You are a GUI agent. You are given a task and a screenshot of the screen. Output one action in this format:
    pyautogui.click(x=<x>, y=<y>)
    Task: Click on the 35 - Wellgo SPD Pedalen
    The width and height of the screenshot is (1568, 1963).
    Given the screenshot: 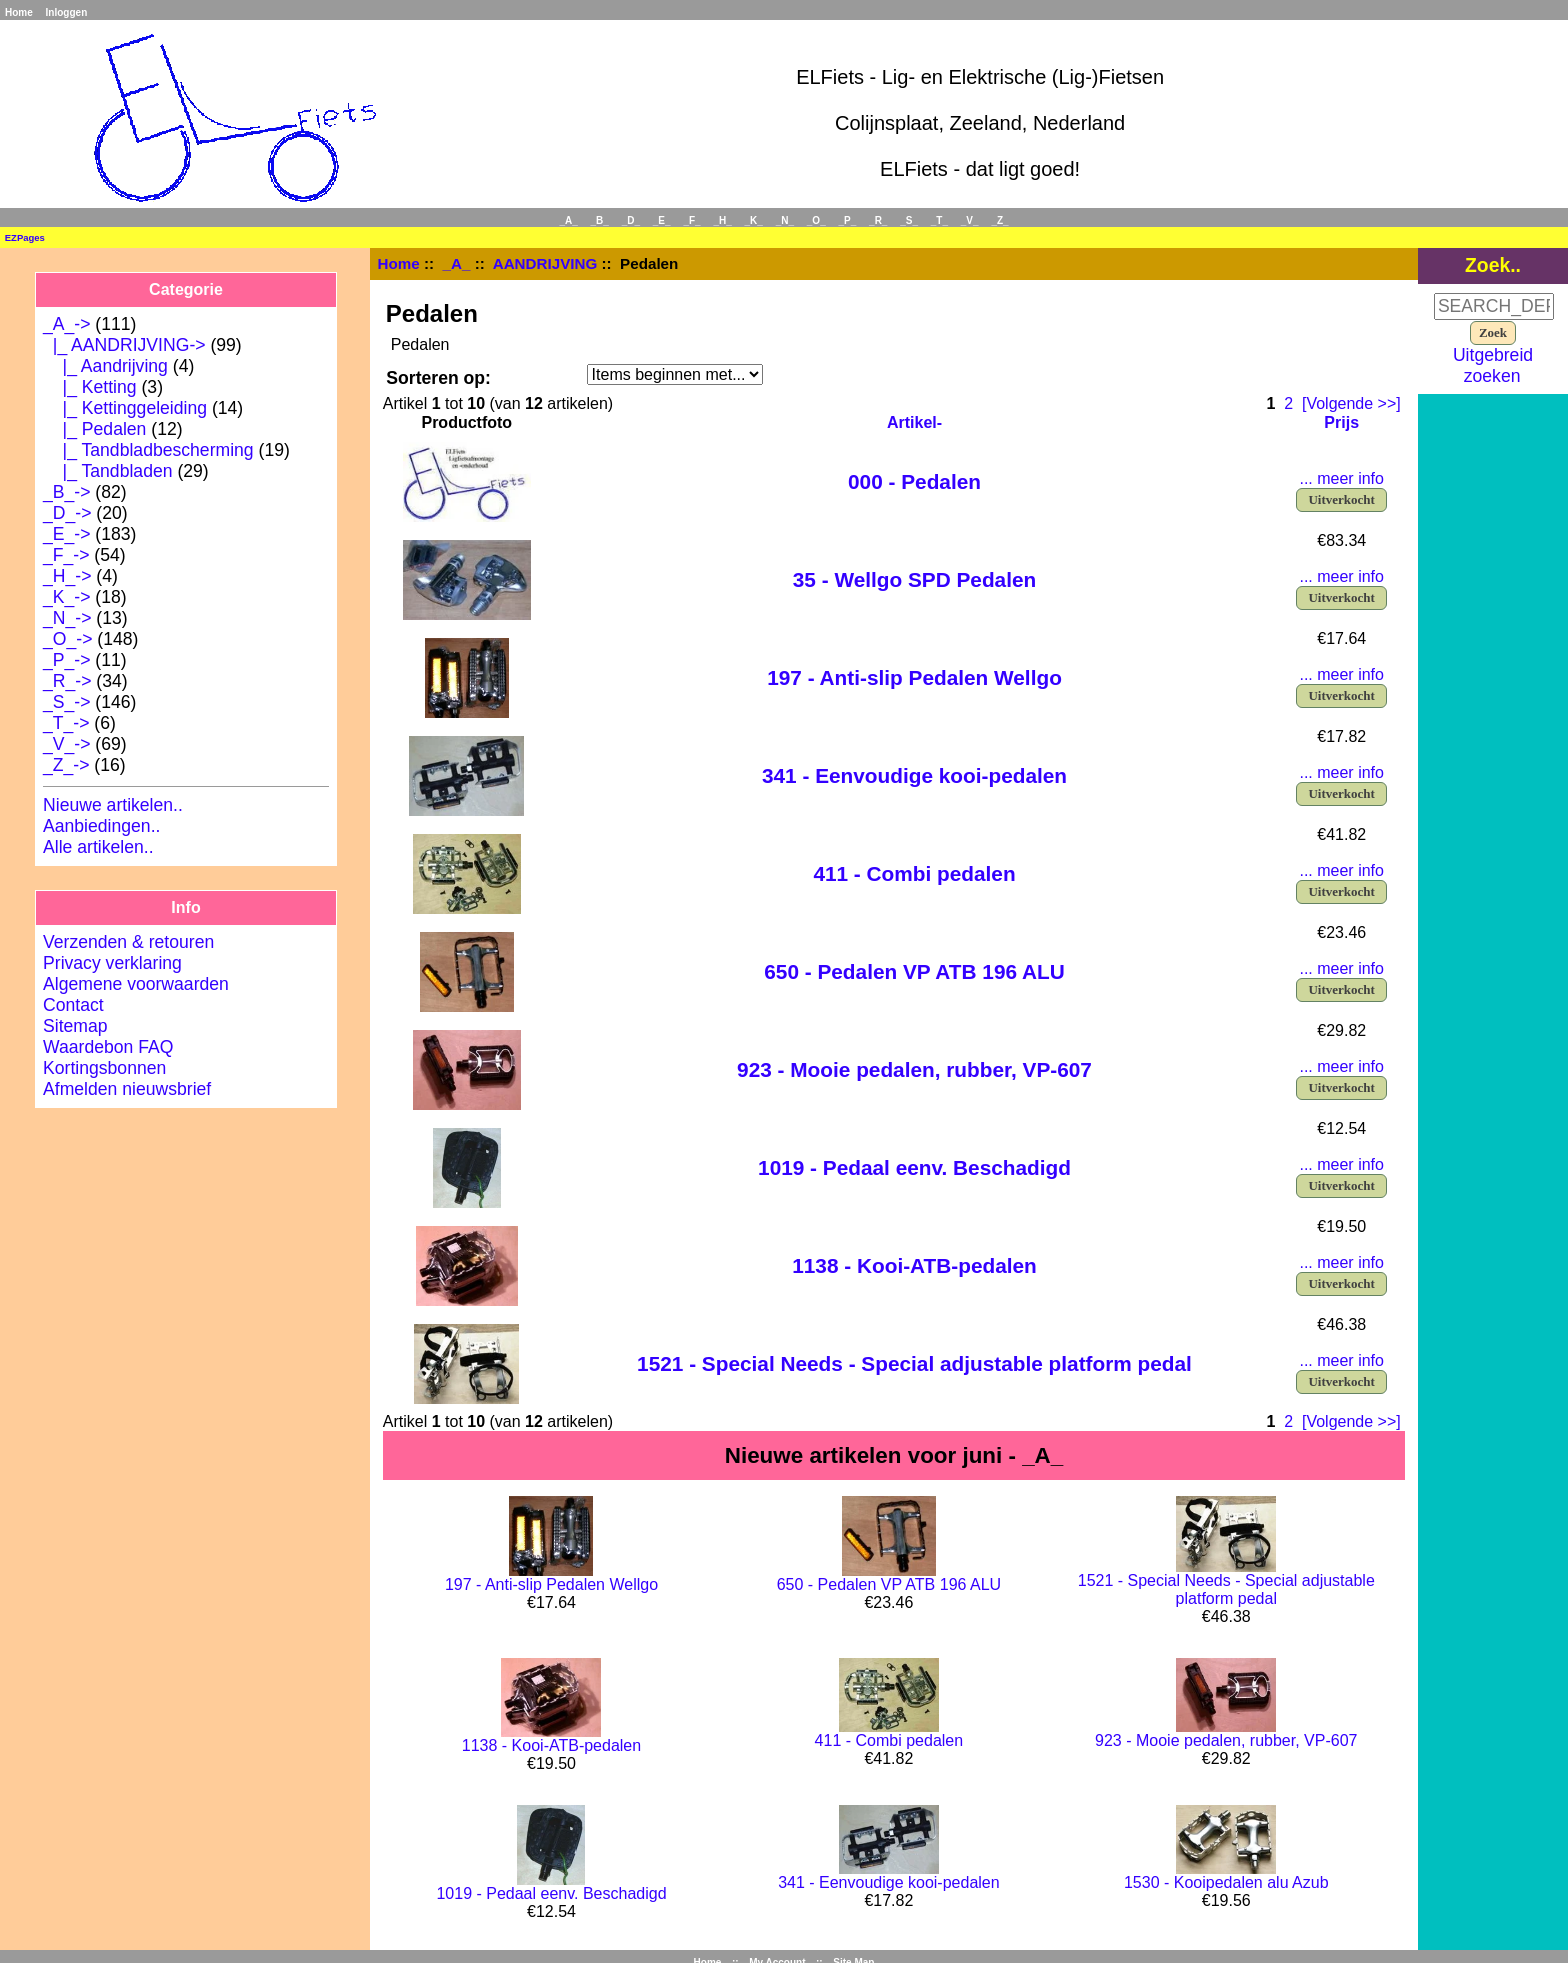 What is the action you would take?
    pyautogui.click(x=914, y=579)
    